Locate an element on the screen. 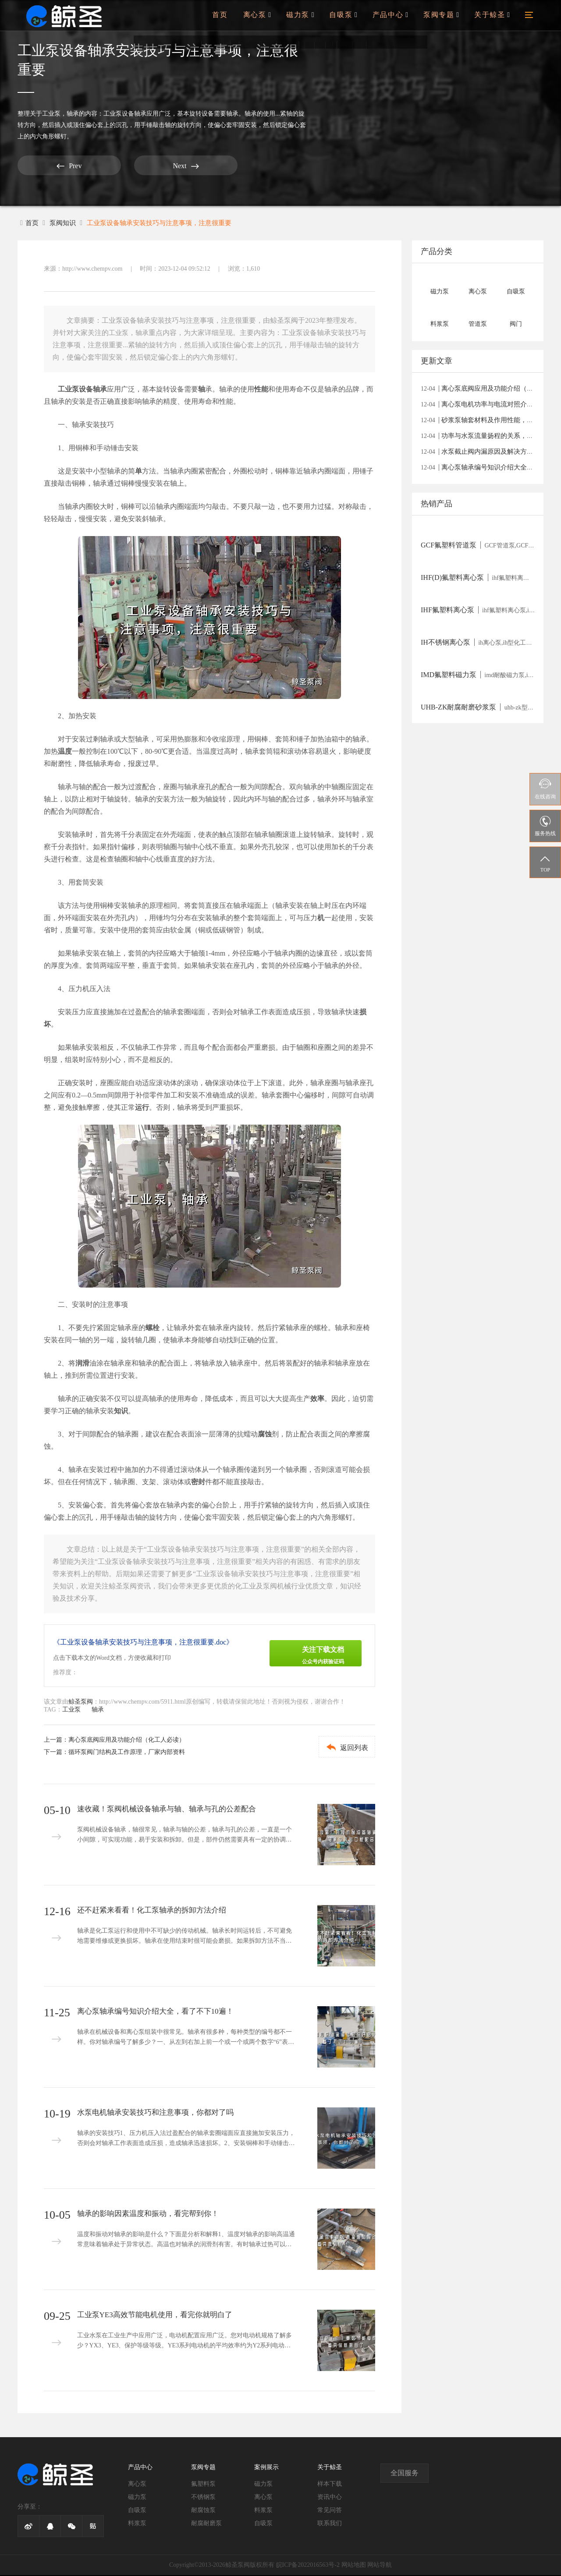 This screenshot has width=561, height=2576. 工业泵YE3高效节能电机使用，看完你就明白了 is located at coordinates (159, 2315).